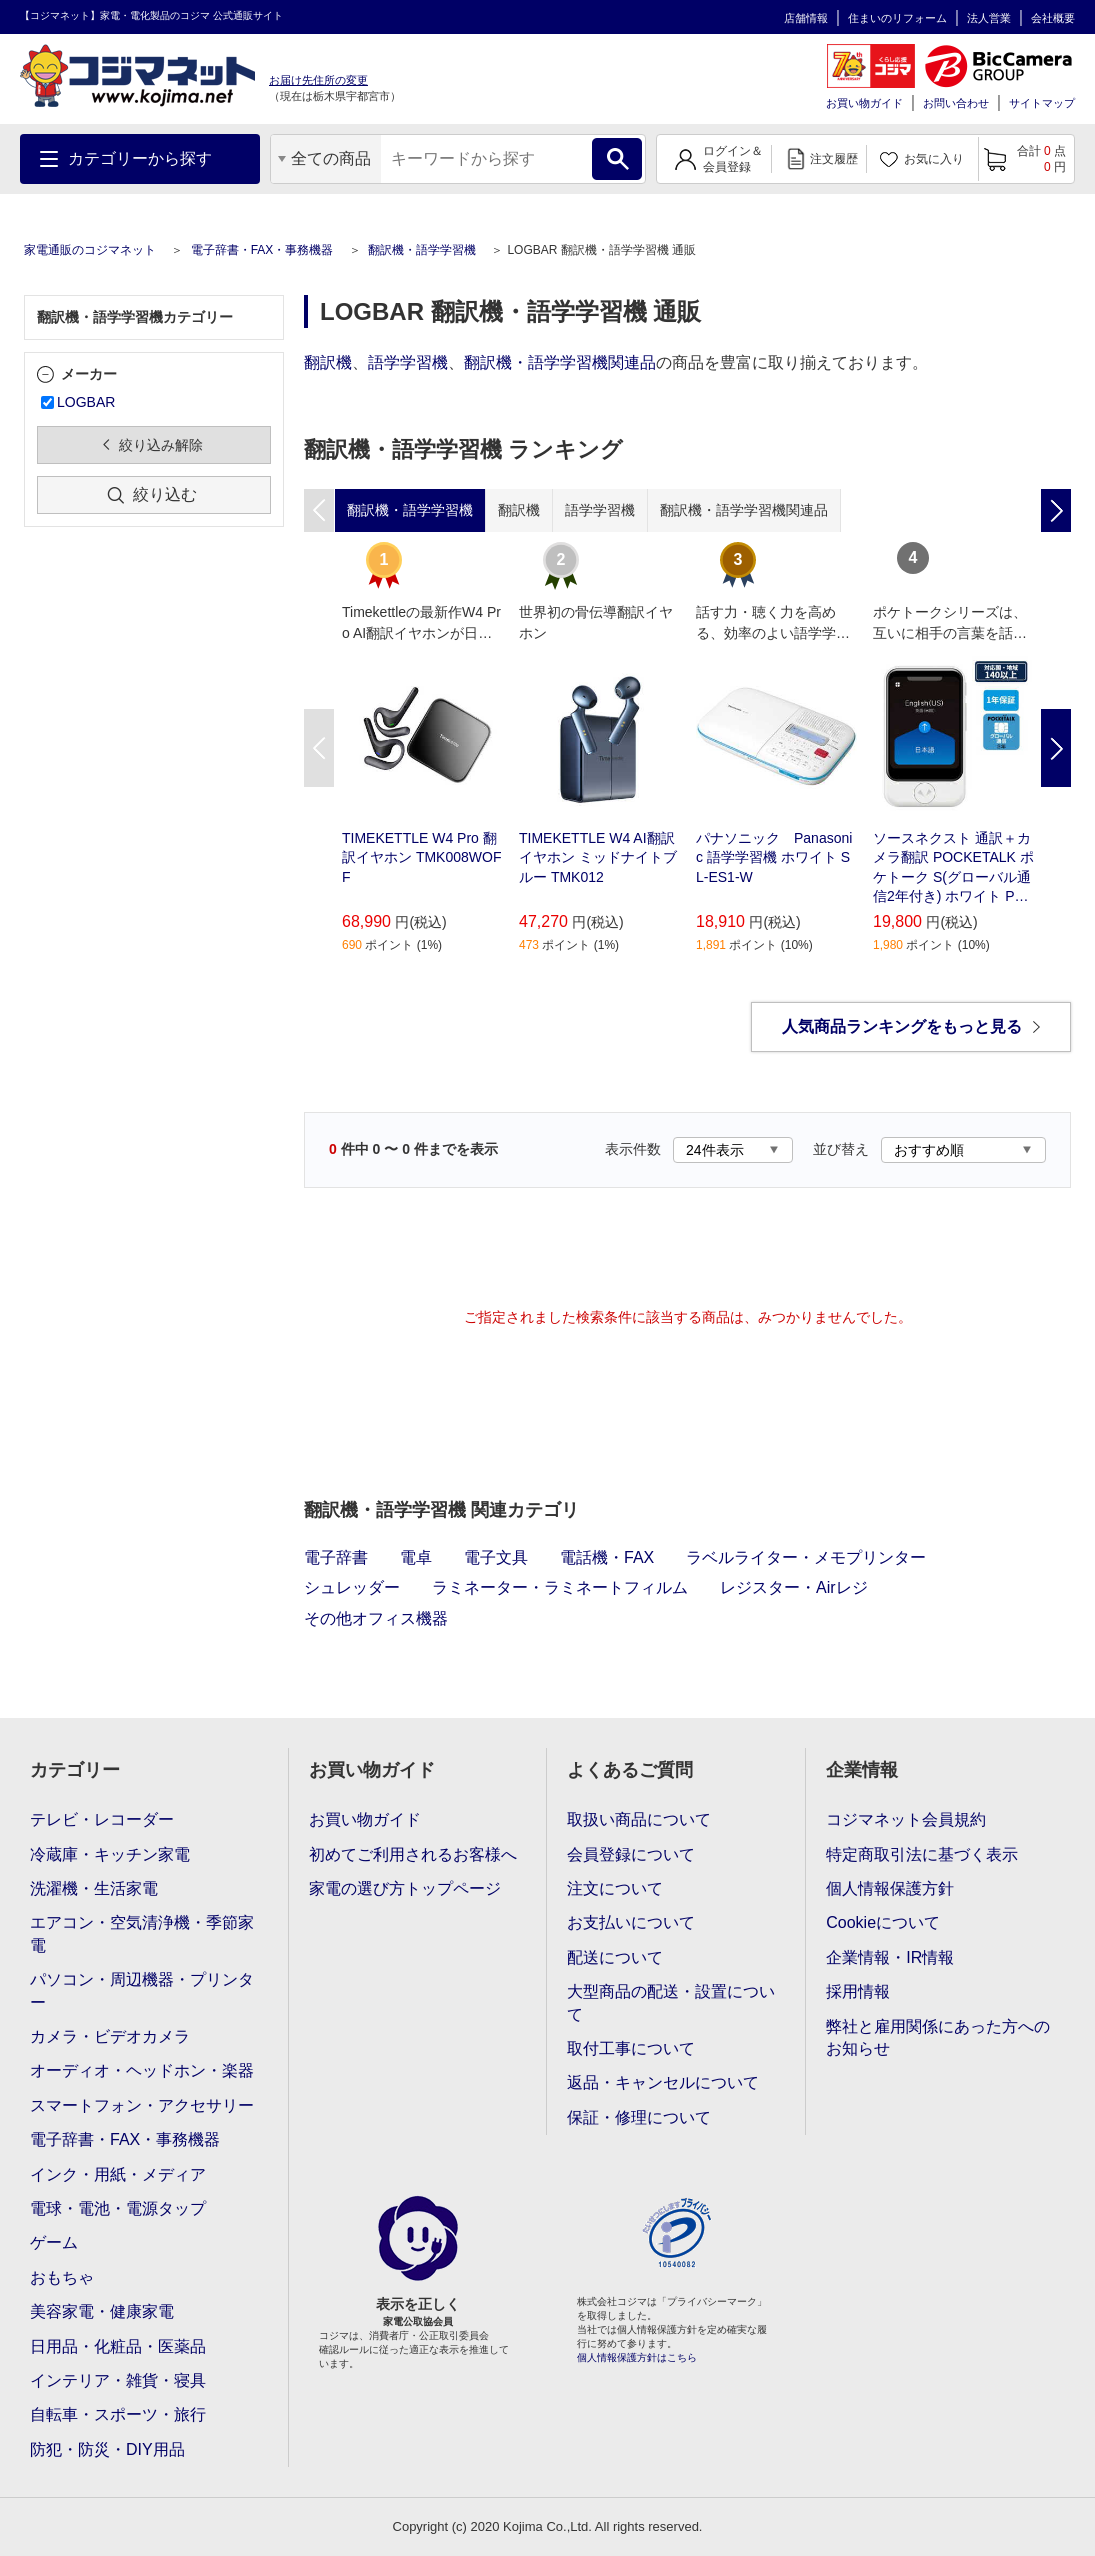 The image size is (1095, 2556). I want to click on インク・用紙・メディア, so click(118, 2174).